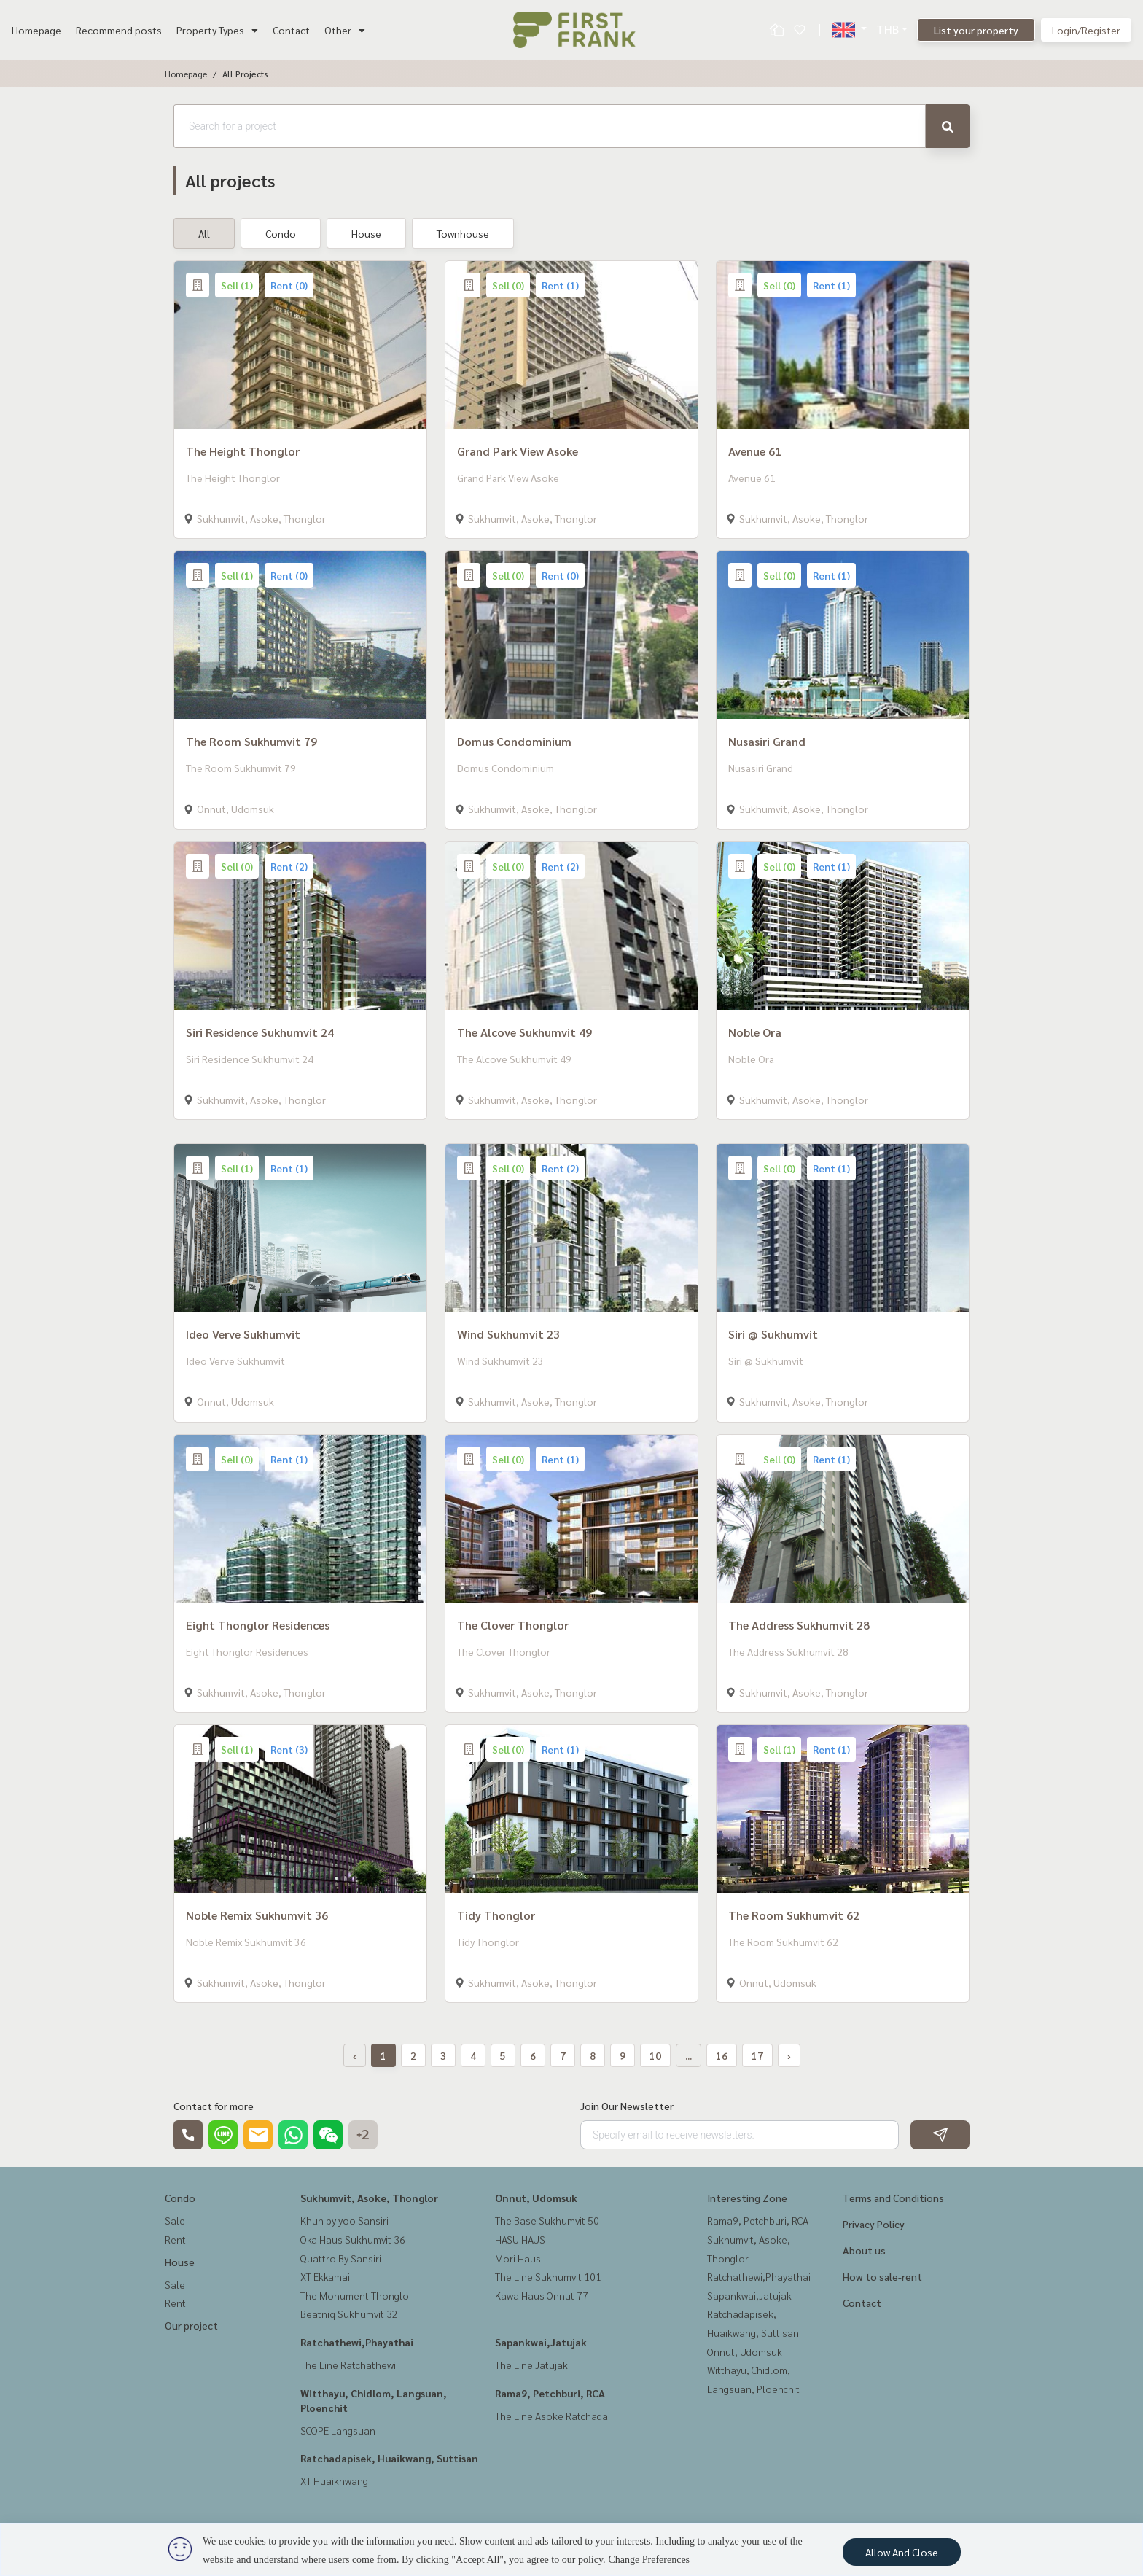 The height and width of the screenshot is (2576, 1143). Describe the element at coordinates (518, 2258) in the screenshot. I see `Mori Haus` at that location.